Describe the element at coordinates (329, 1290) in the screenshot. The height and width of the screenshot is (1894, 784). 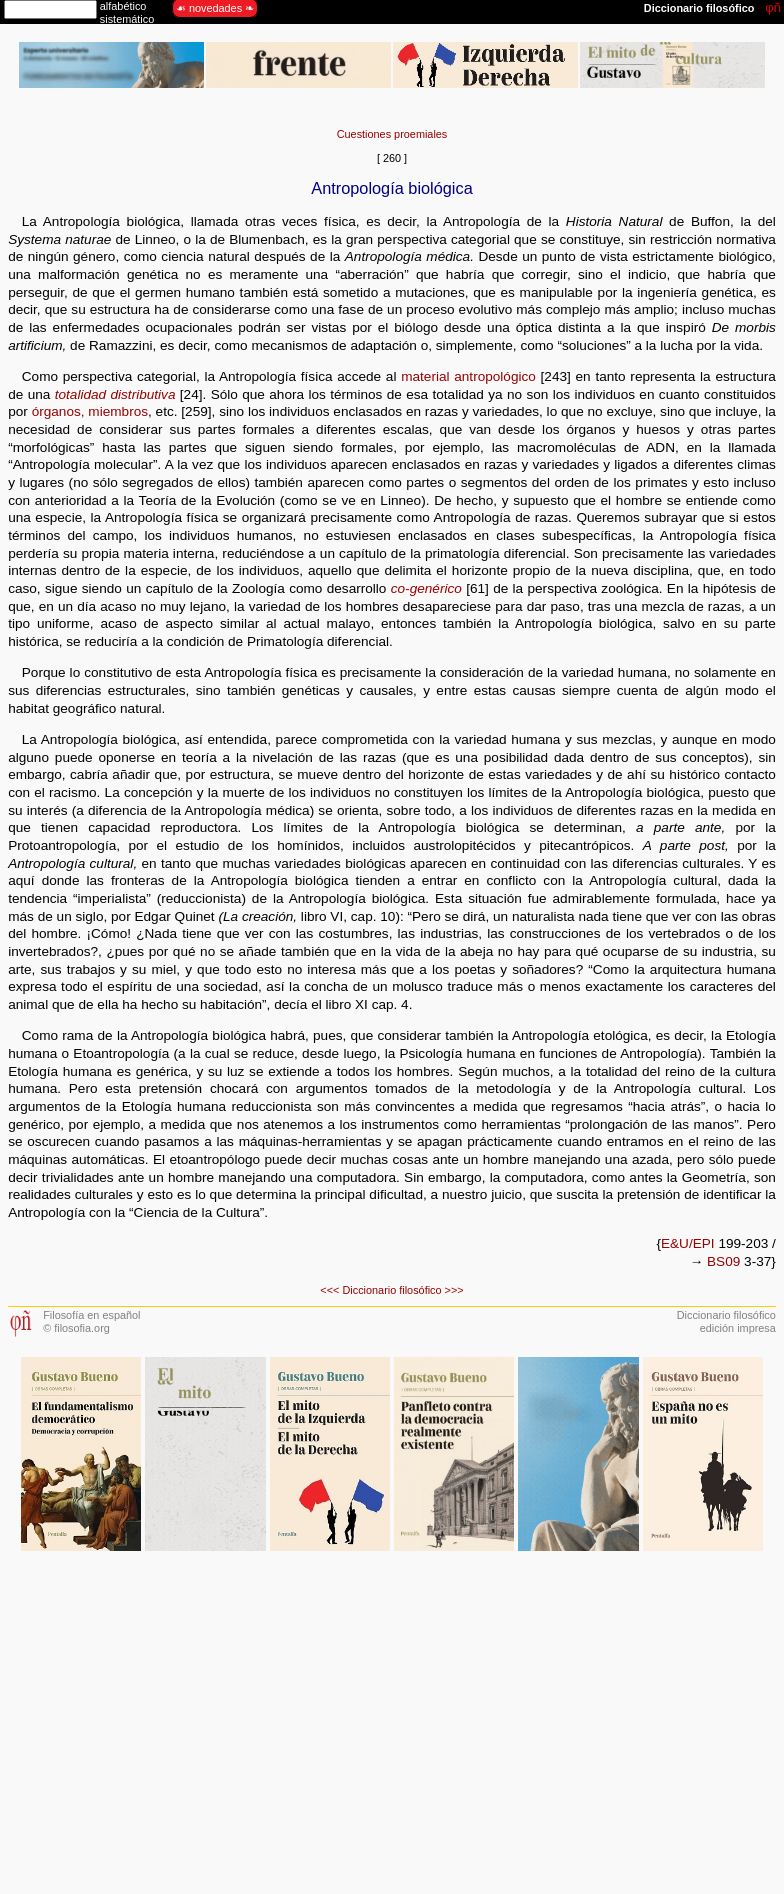
I see `<<<` at that location.